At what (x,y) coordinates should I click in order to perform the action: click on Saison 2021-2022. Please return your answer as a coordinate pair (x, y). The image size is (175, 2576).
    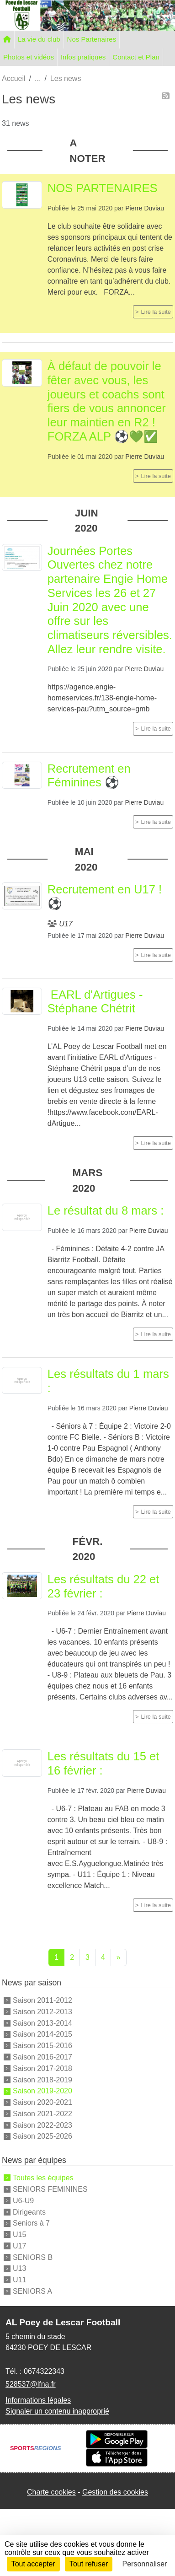
    Looking at the image, I should click on (42, 2114).